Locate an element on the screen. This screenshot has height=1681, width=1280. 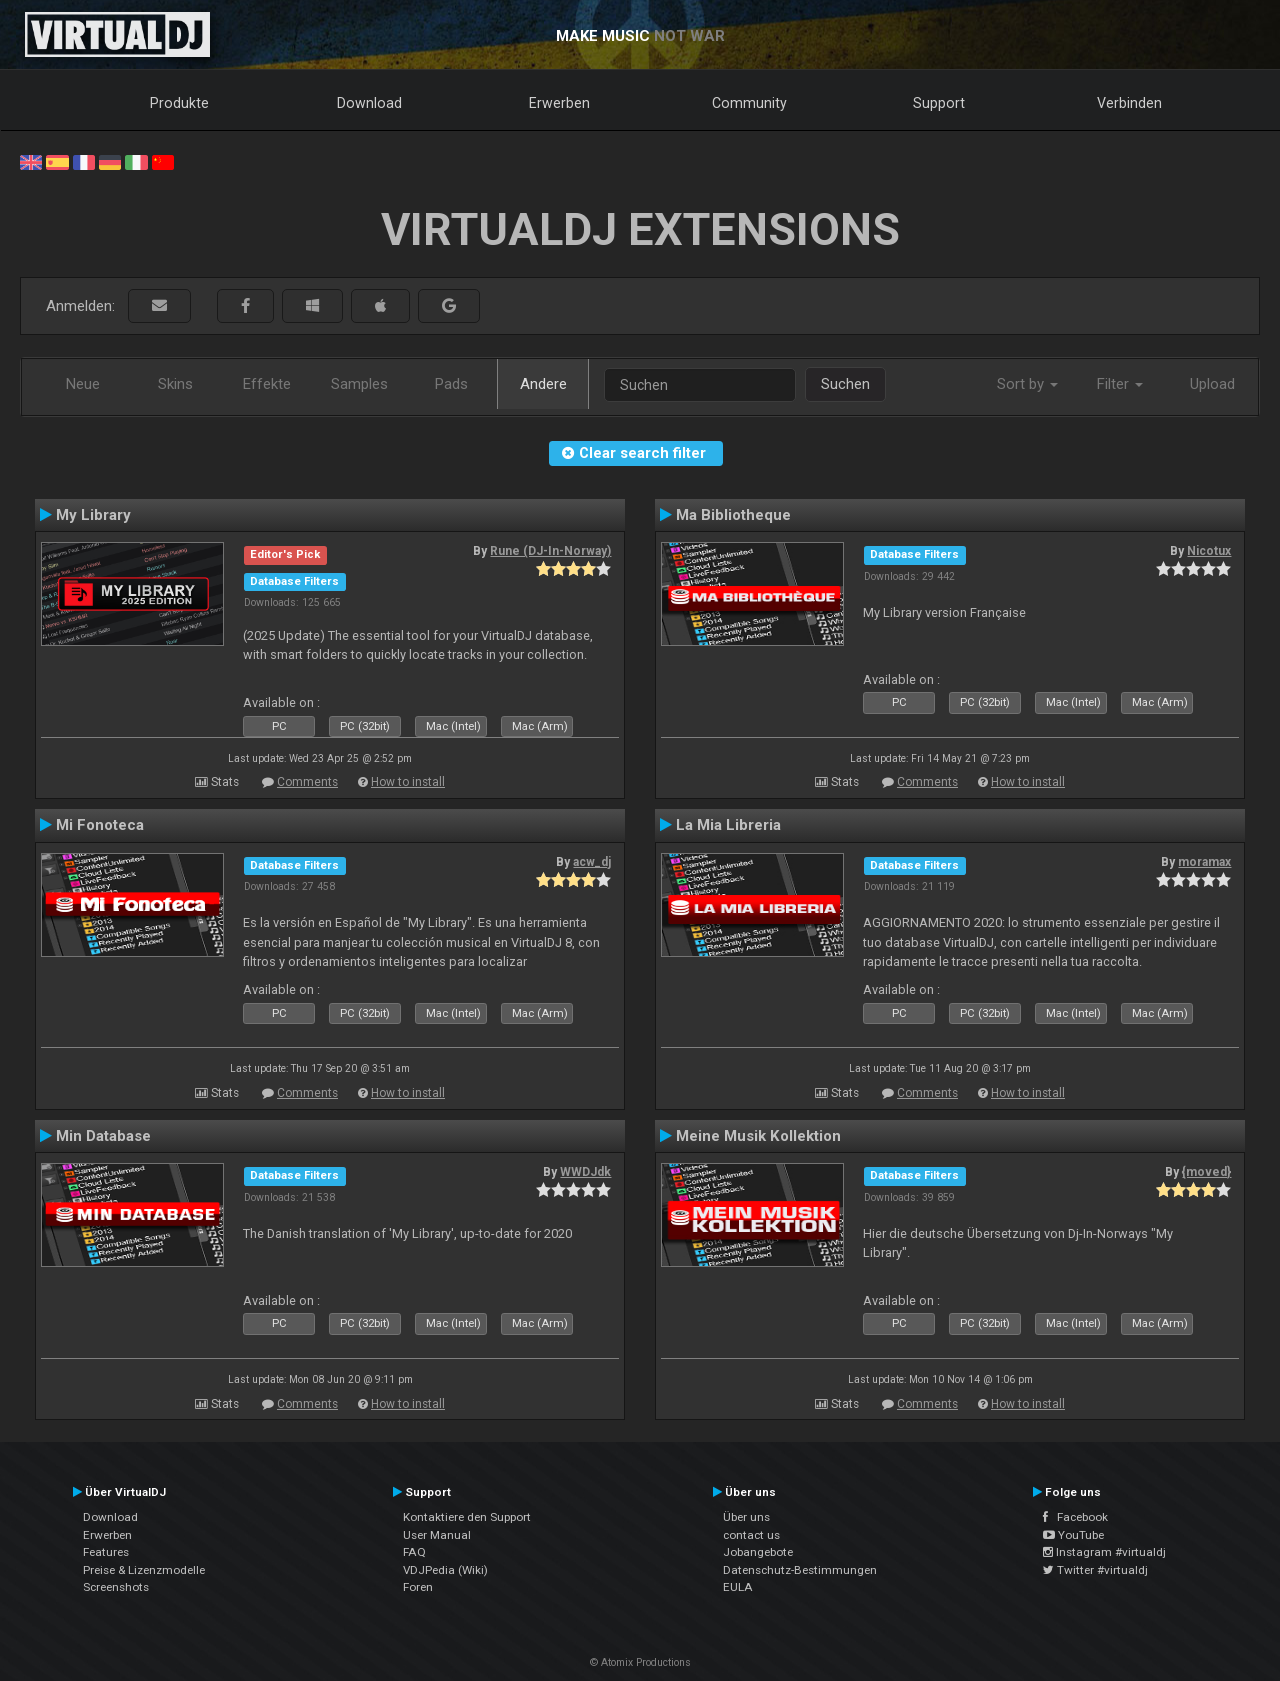
acw_dj is located at coordinates (592, 862).